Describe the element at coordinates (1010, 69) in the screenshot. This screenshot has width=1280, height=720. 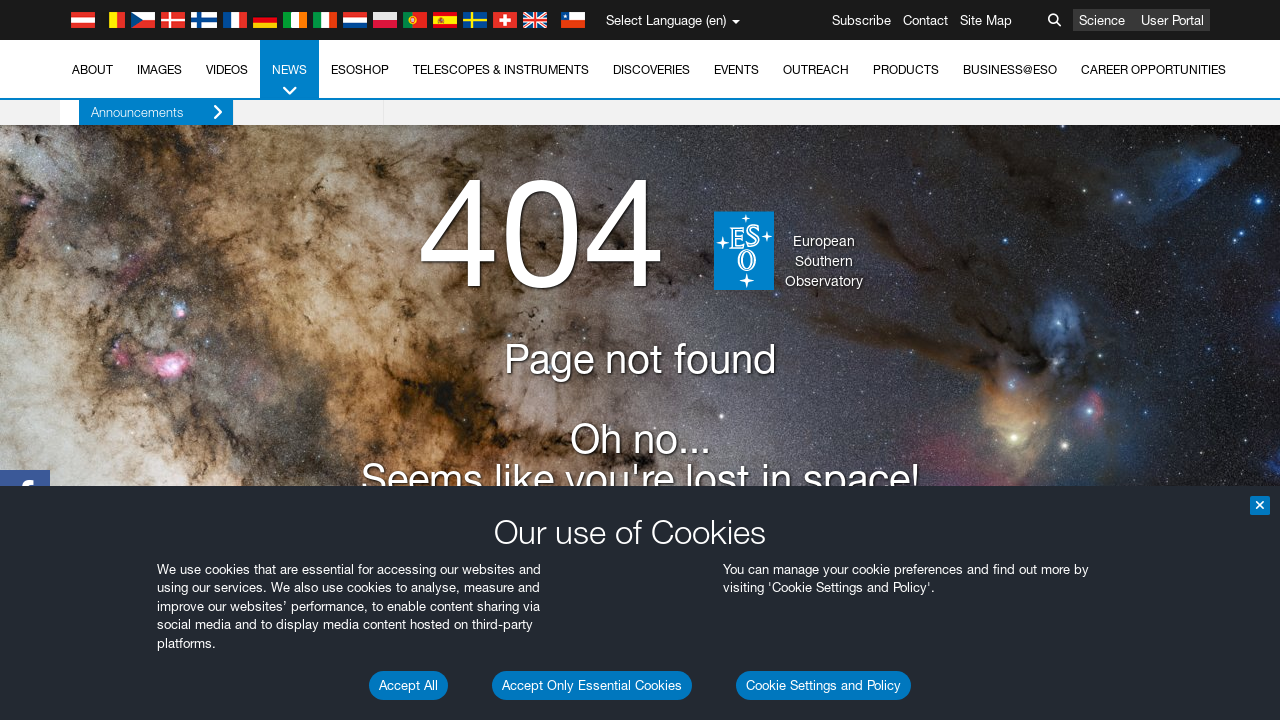
I see `Business@ESO` at that location.